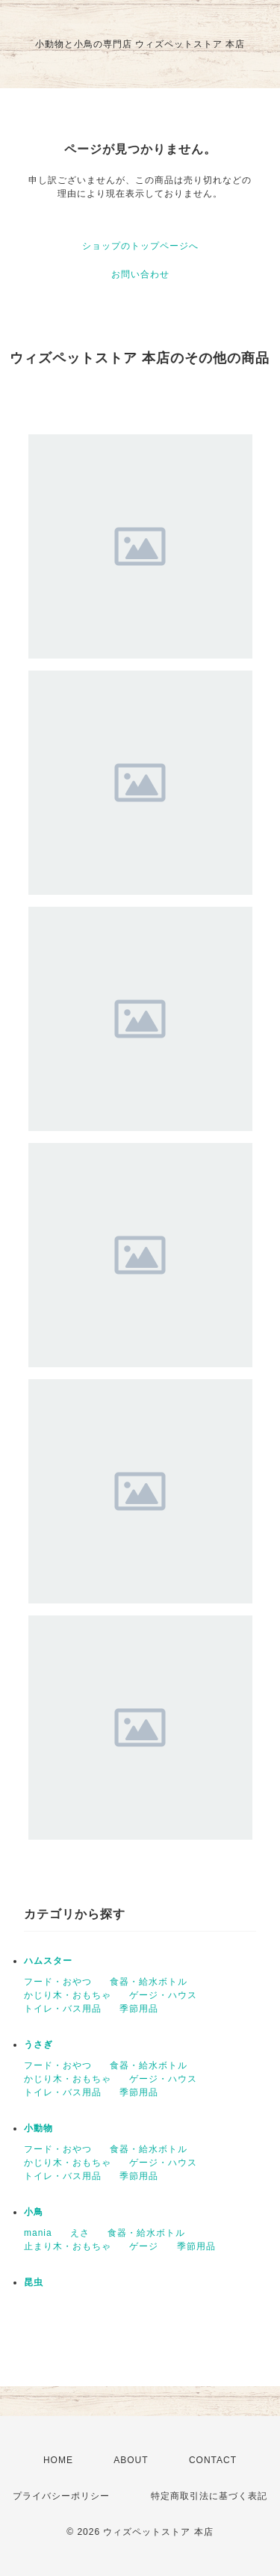 This screenshot has width=280, height=2576. What do you see at coordinates (148, 1981) in the screenshot?
I see `食器・給水ボトル` at bounding box center [148, 1981].